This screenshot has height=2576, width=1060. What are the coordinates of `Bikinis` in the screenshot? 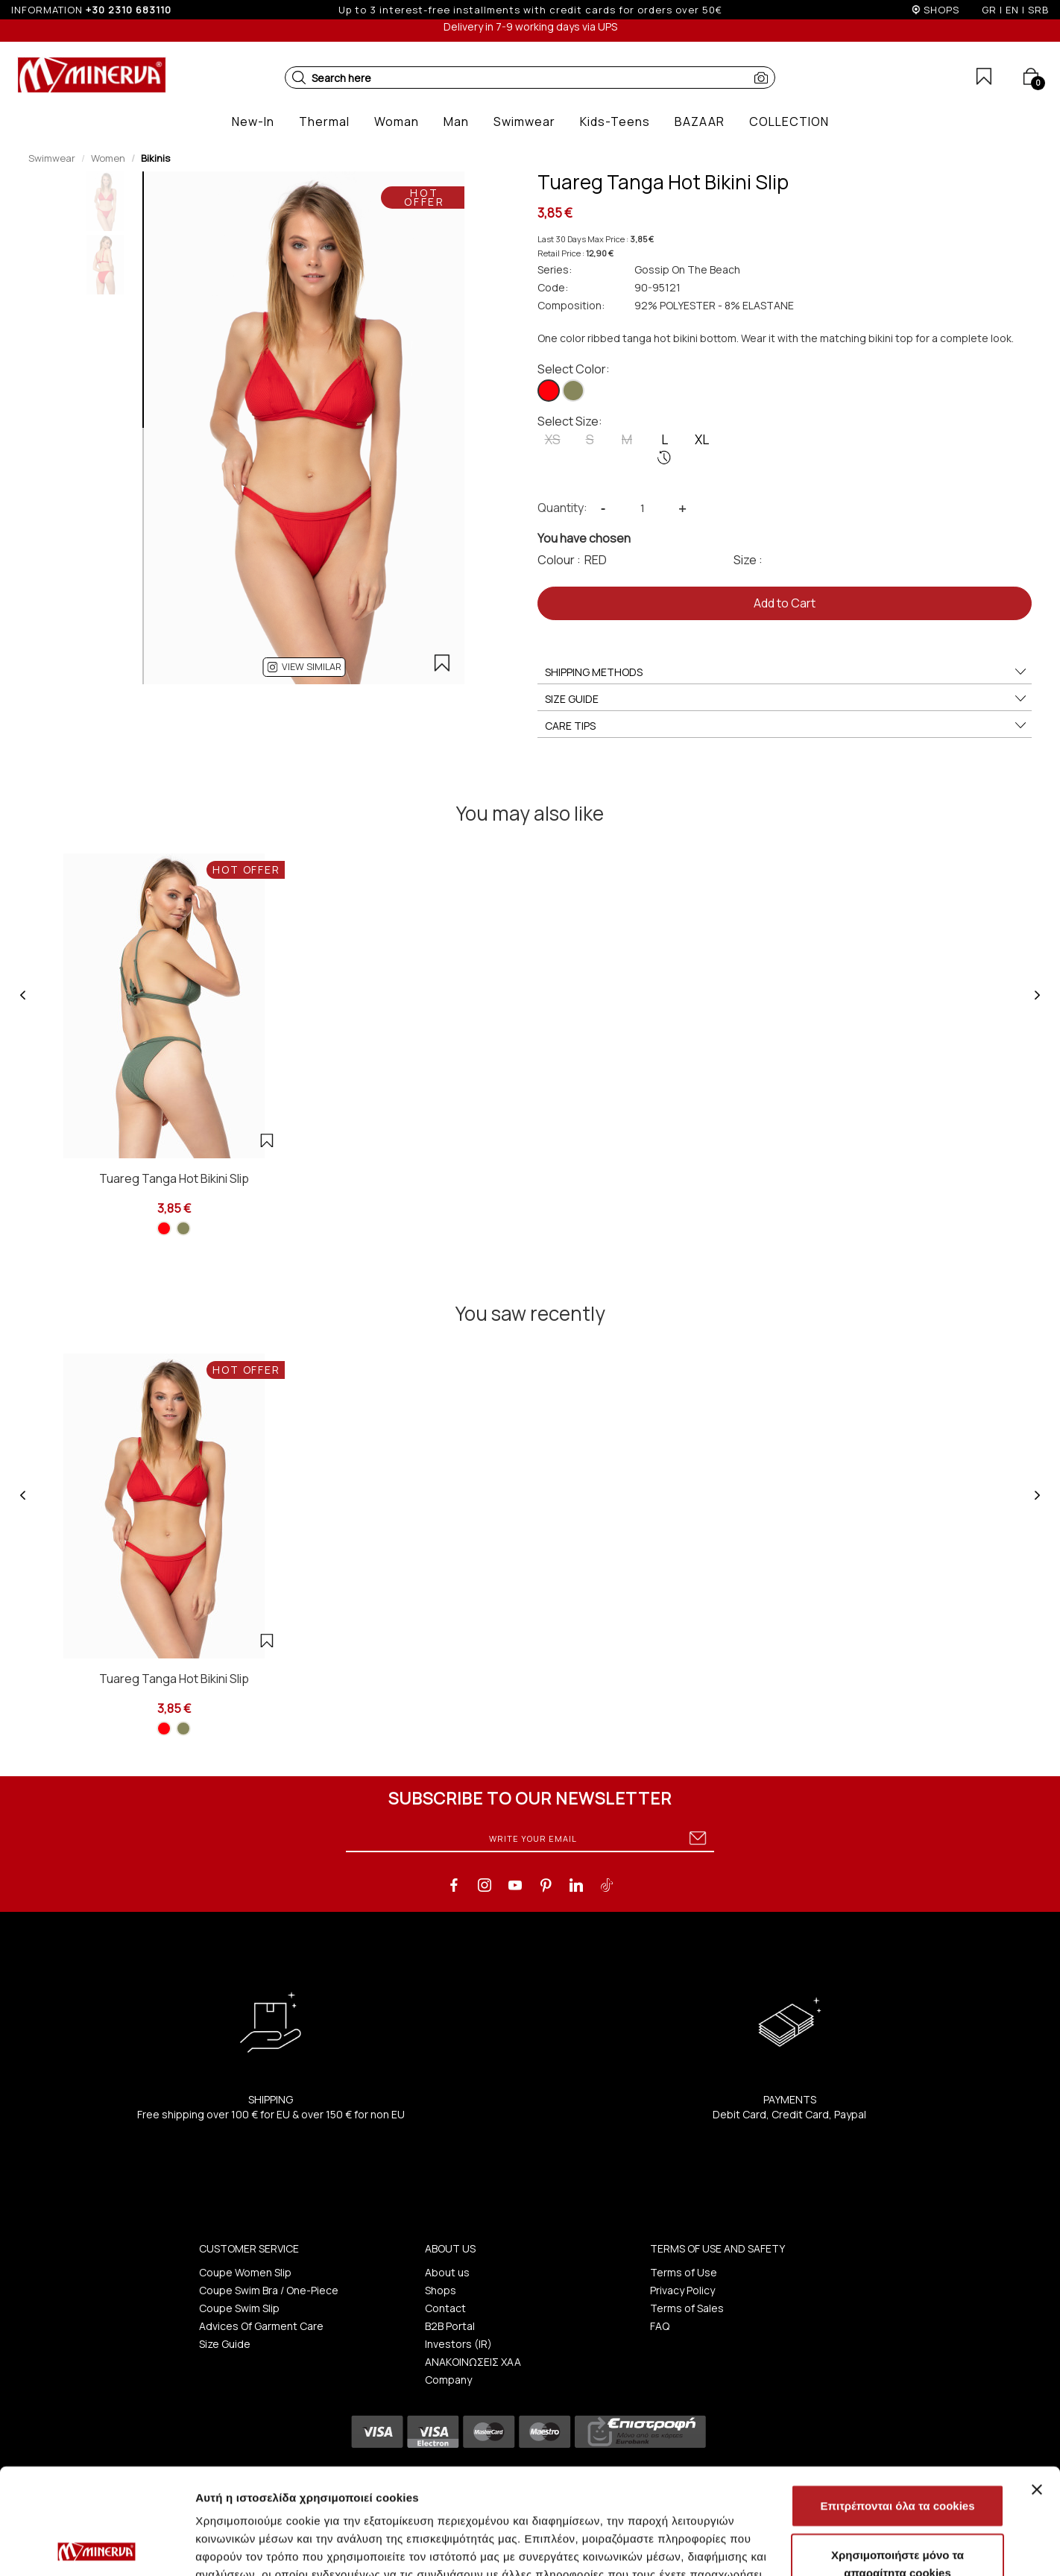 It's located at (155, 158).